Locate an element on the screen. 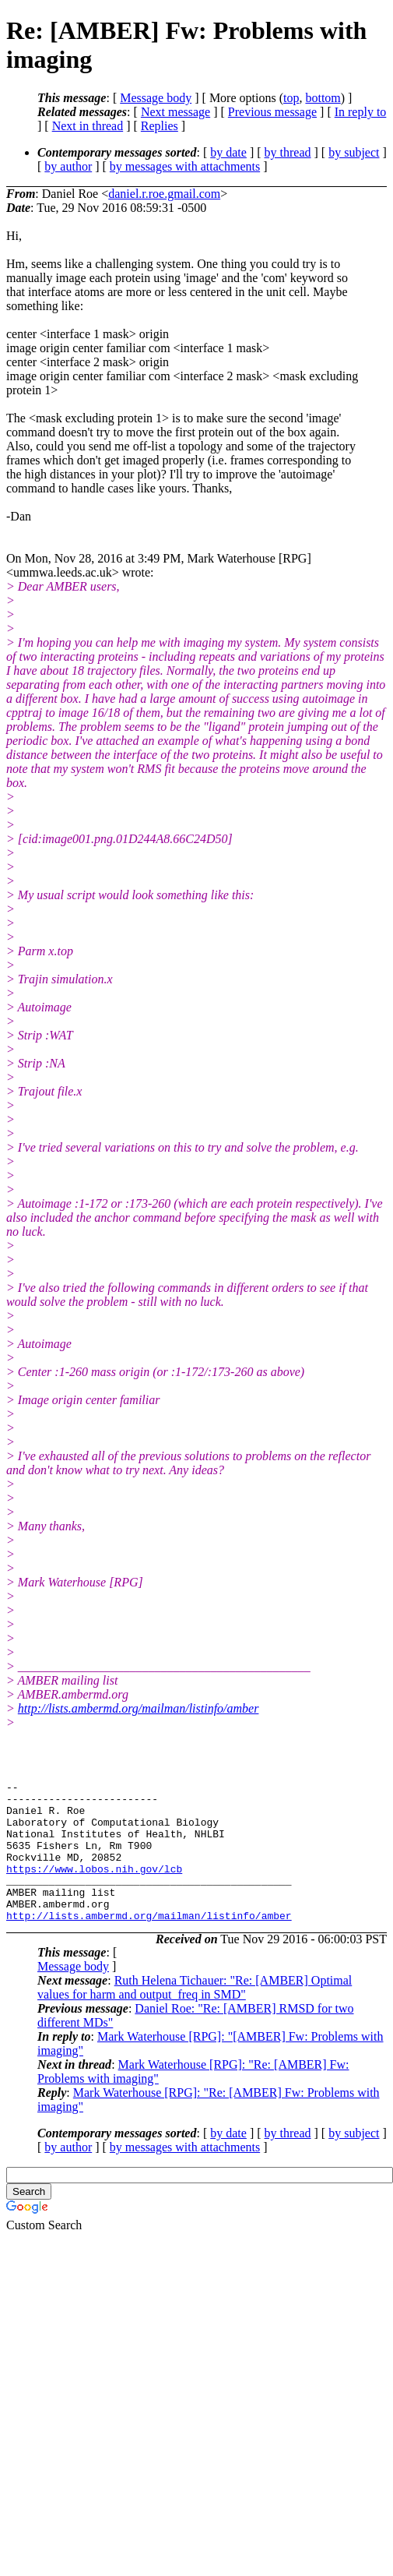  https://www.lobos.nih.gov/lcb is located at coordinates (94, 1887).